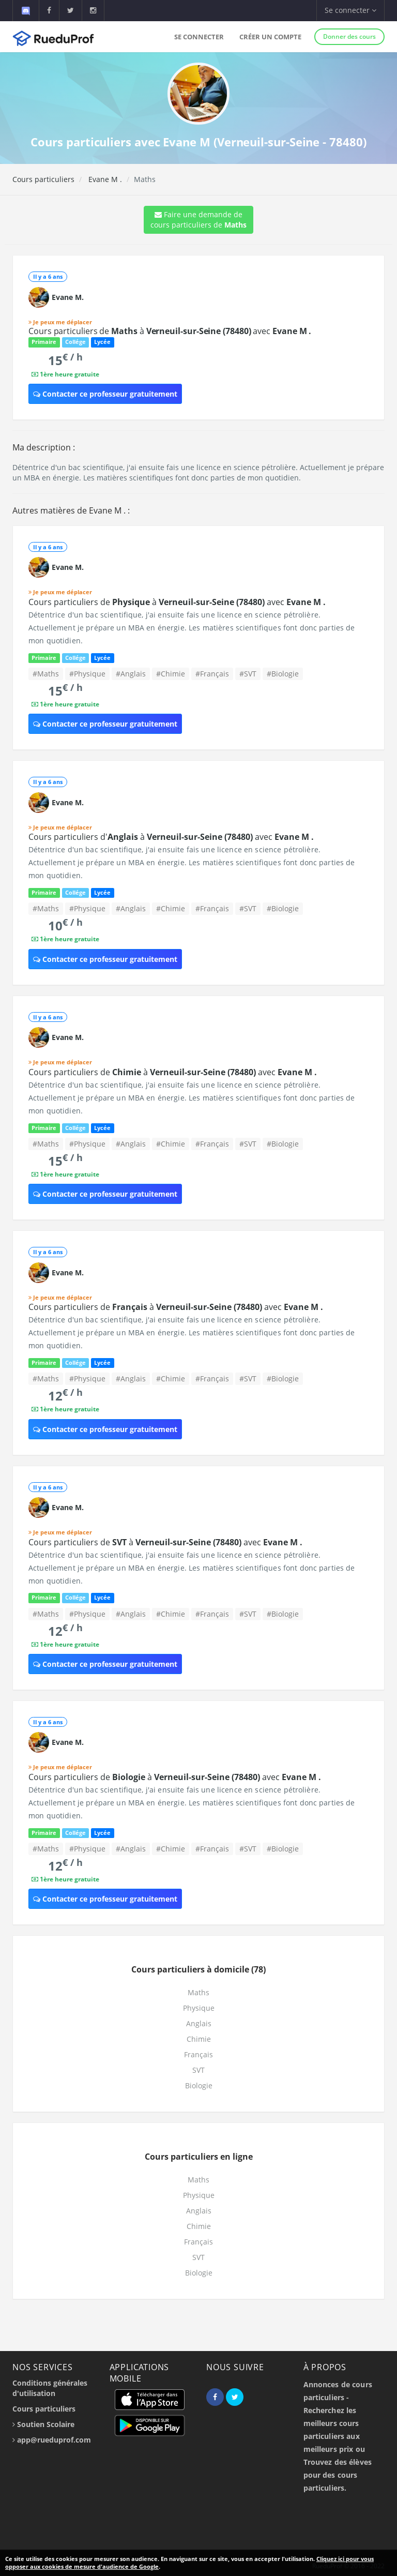  Describe the element at coordinates (199, 2008) in the screenshot. I see `Physique` at that location.